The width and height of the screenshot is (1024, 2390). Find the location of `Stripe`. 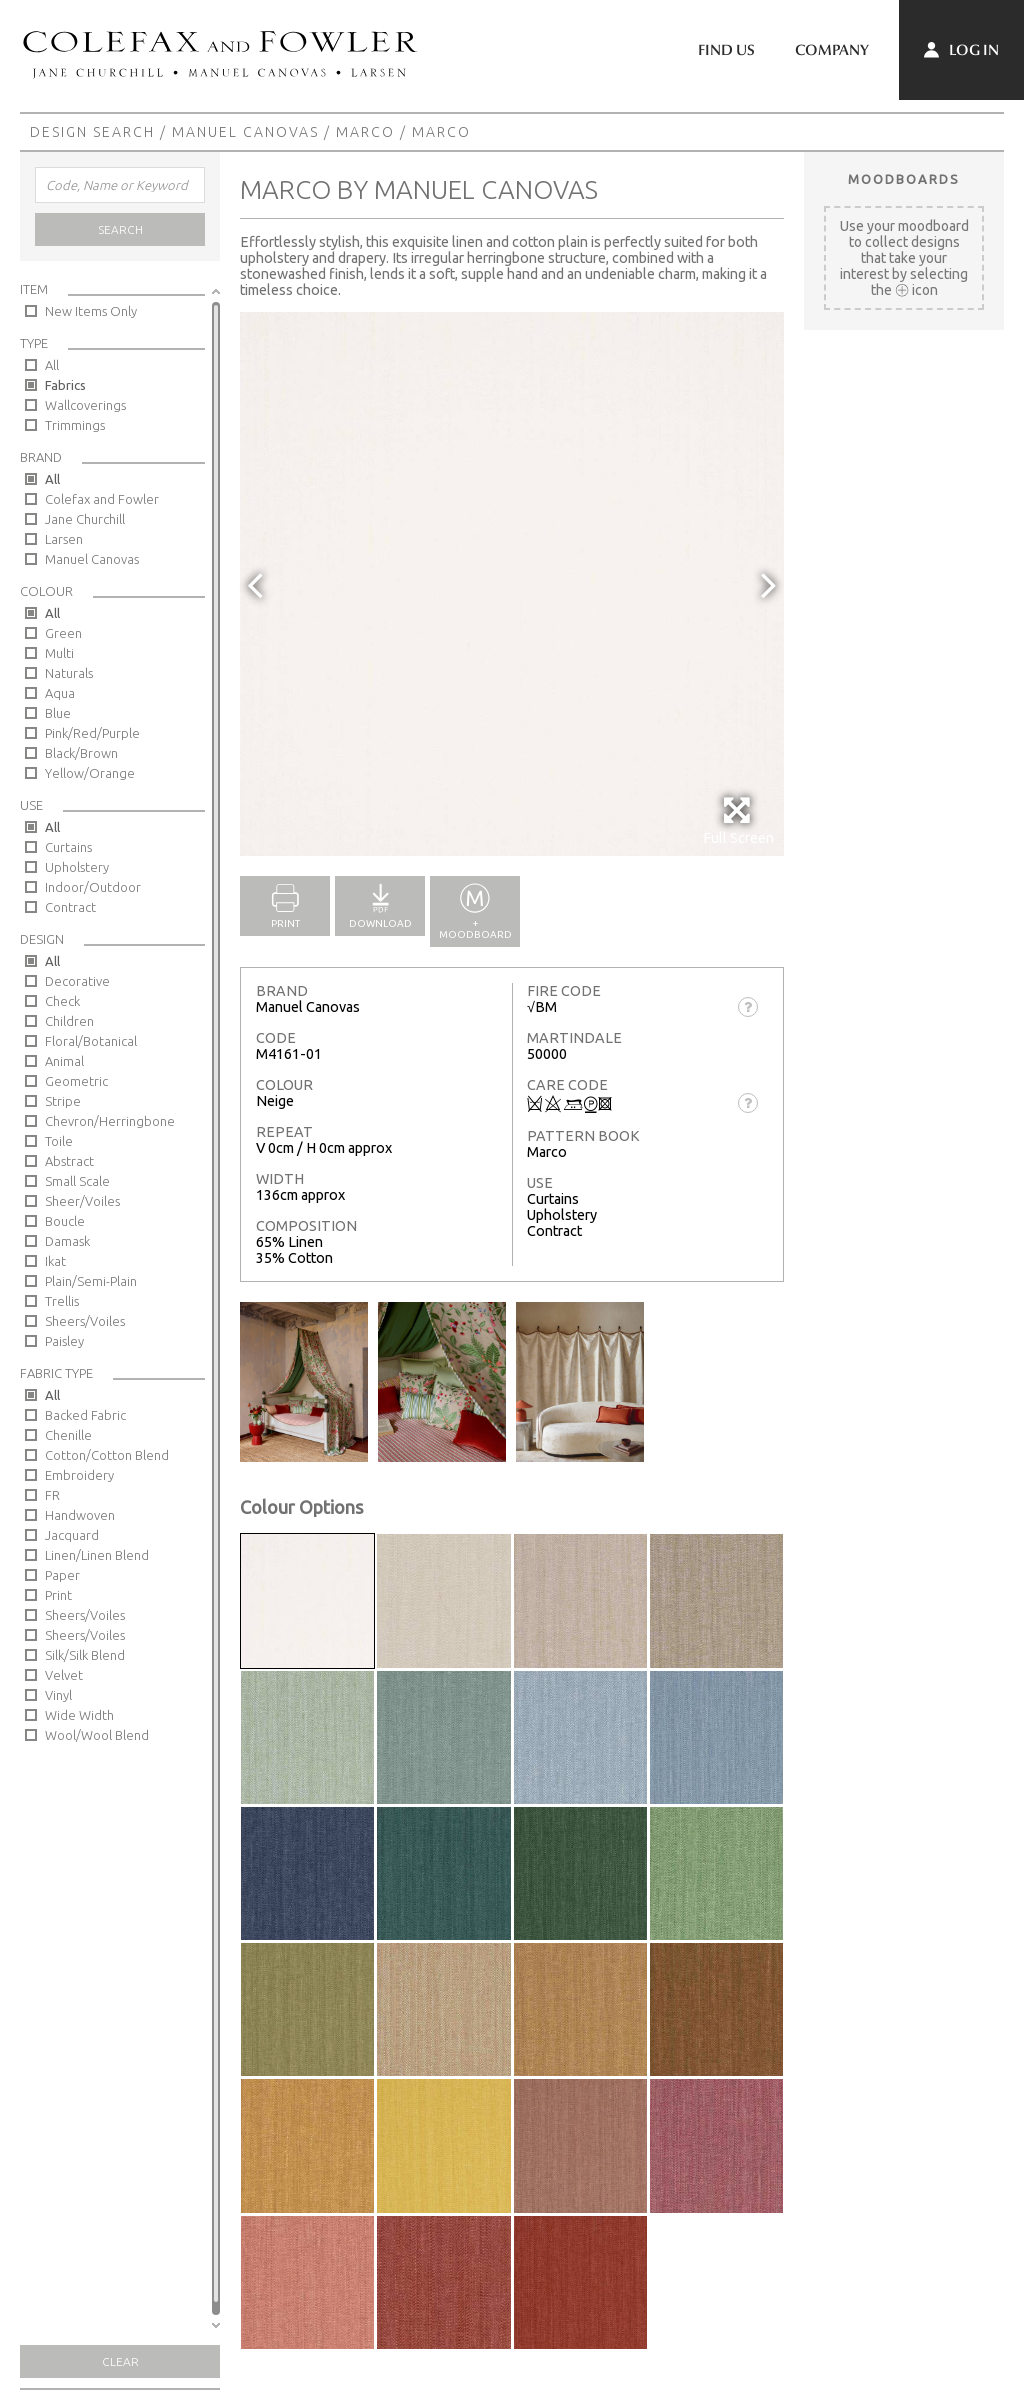

Stripe is located at coordinates (63, 1101).